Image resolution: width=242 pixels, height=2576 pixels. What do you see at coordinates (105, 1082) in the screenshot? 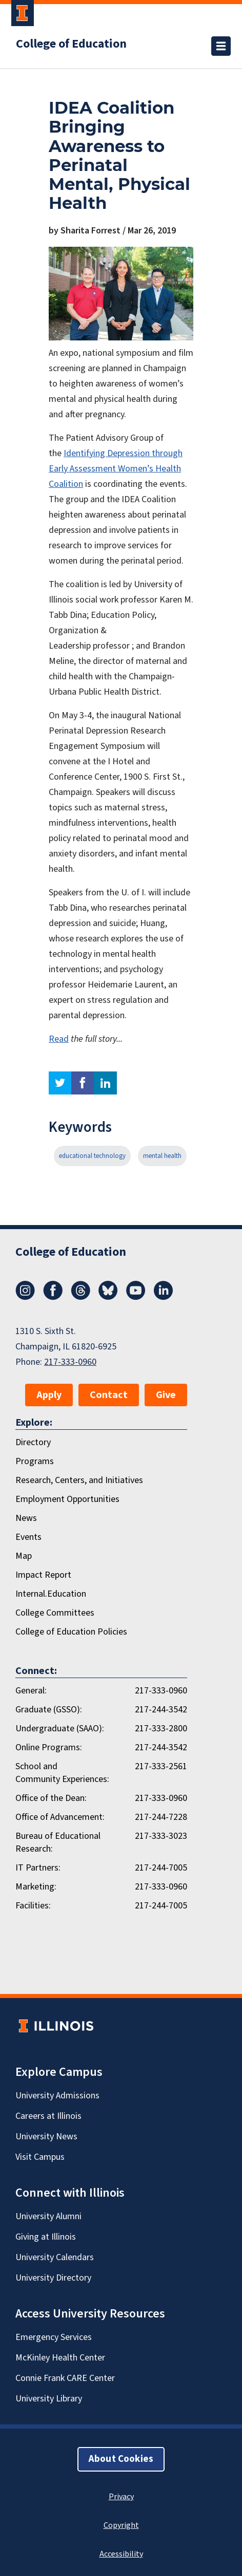
I see `linkedin` at bounding box center [105, 1082].